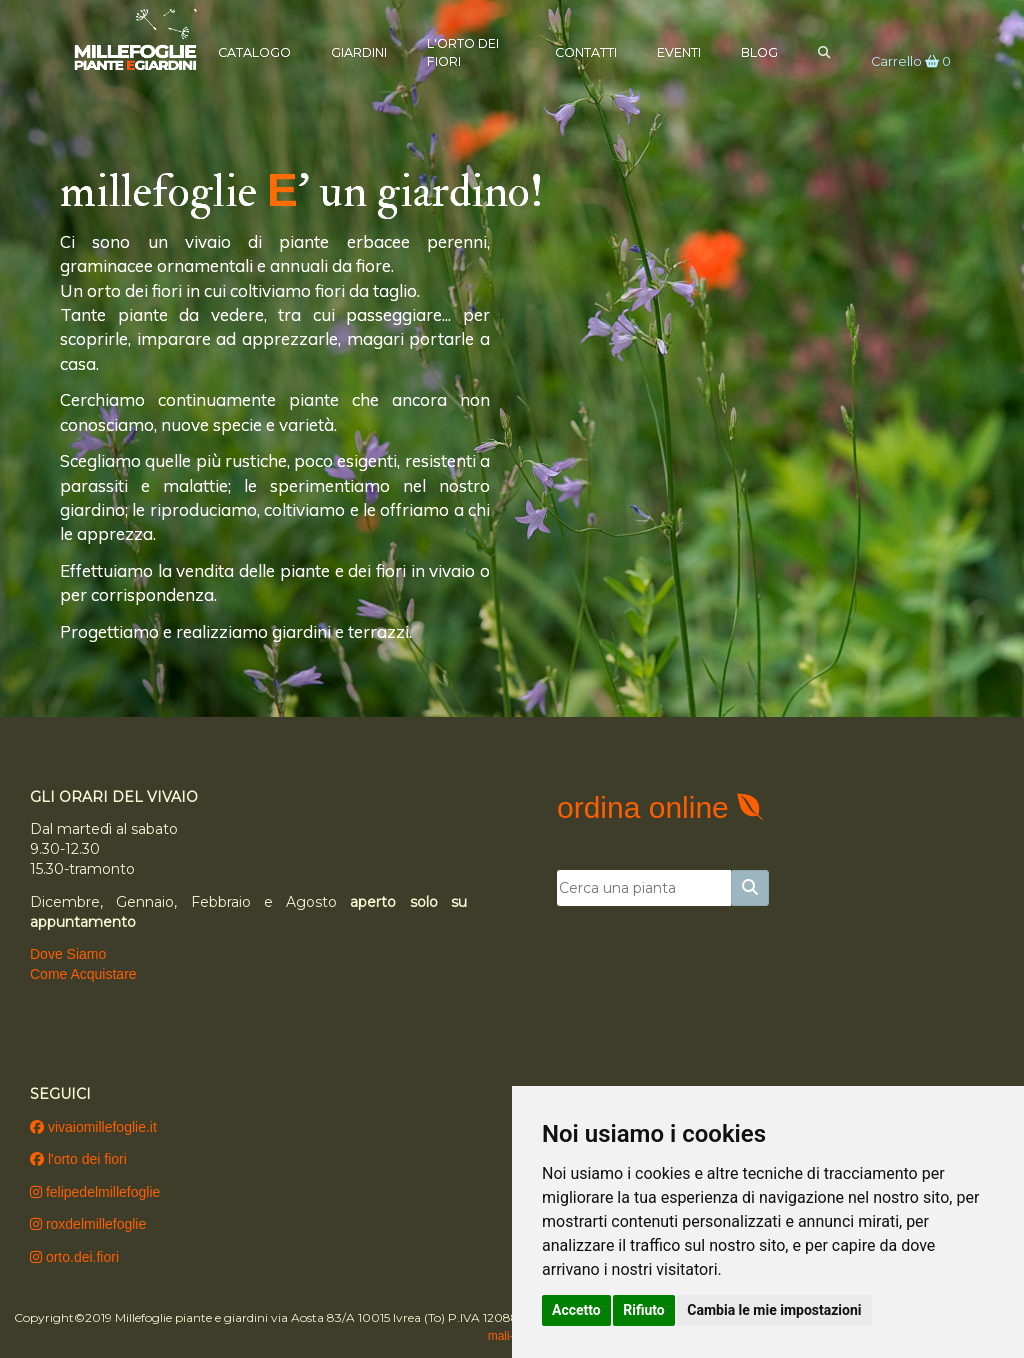  I want to click on Rifiuto [button], so click(644, 1310).